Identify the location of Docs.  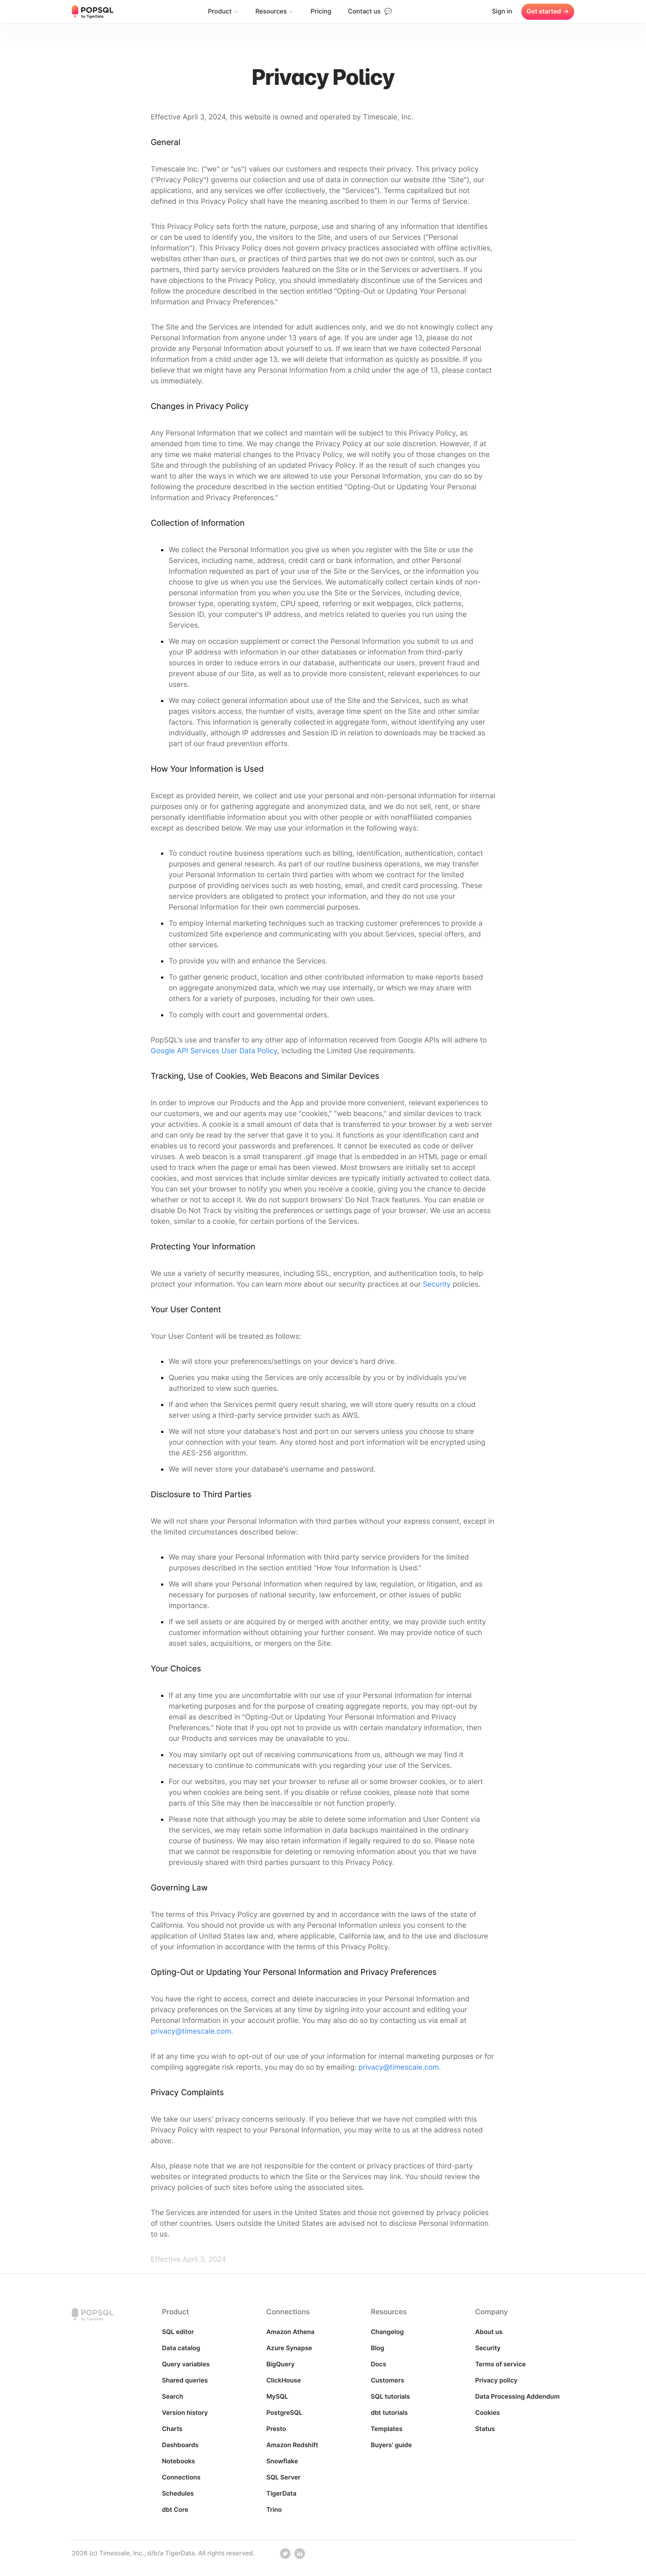
(378, 2364).